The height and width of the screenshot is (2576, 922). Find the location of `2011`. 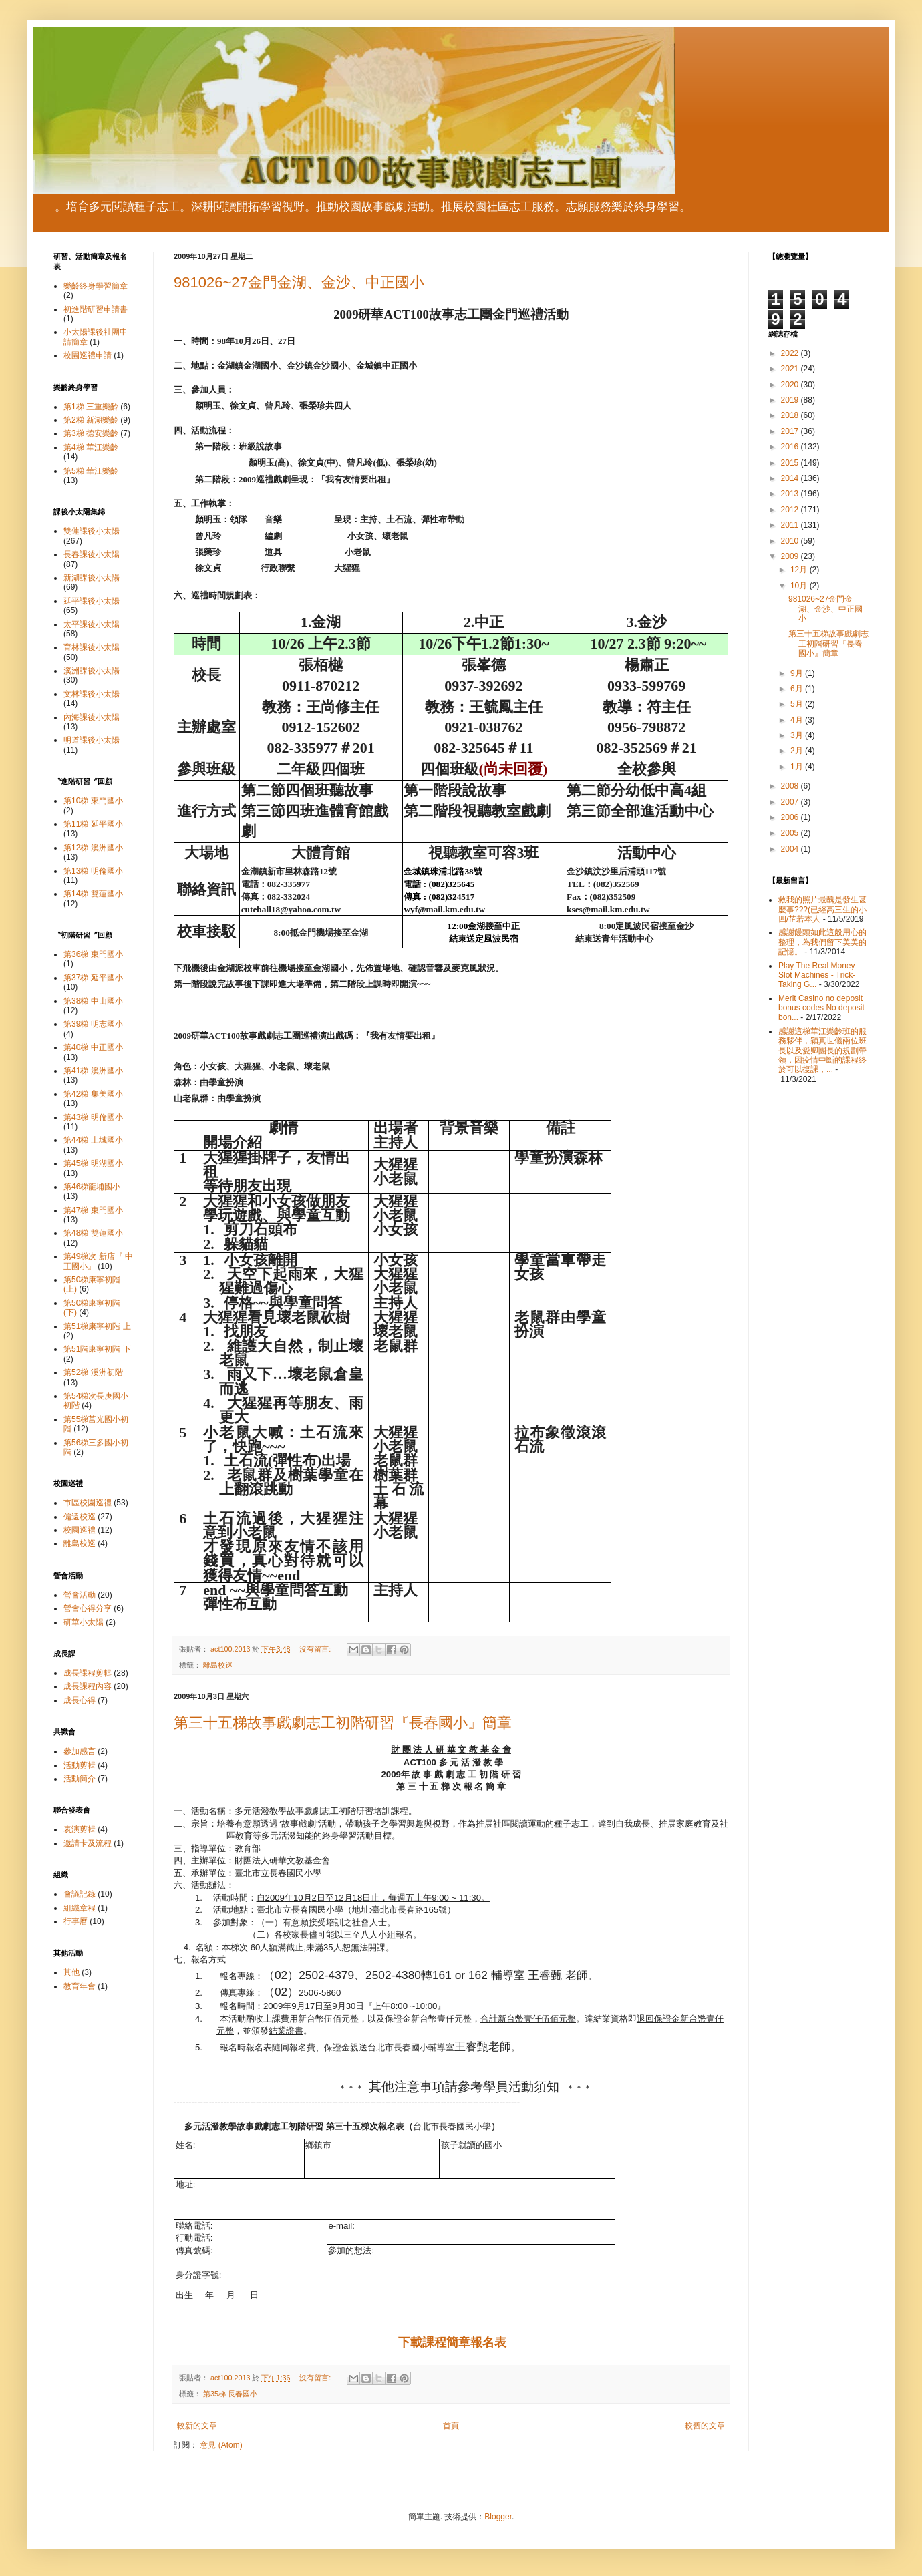

2011 is located at coordinates (791, 525).